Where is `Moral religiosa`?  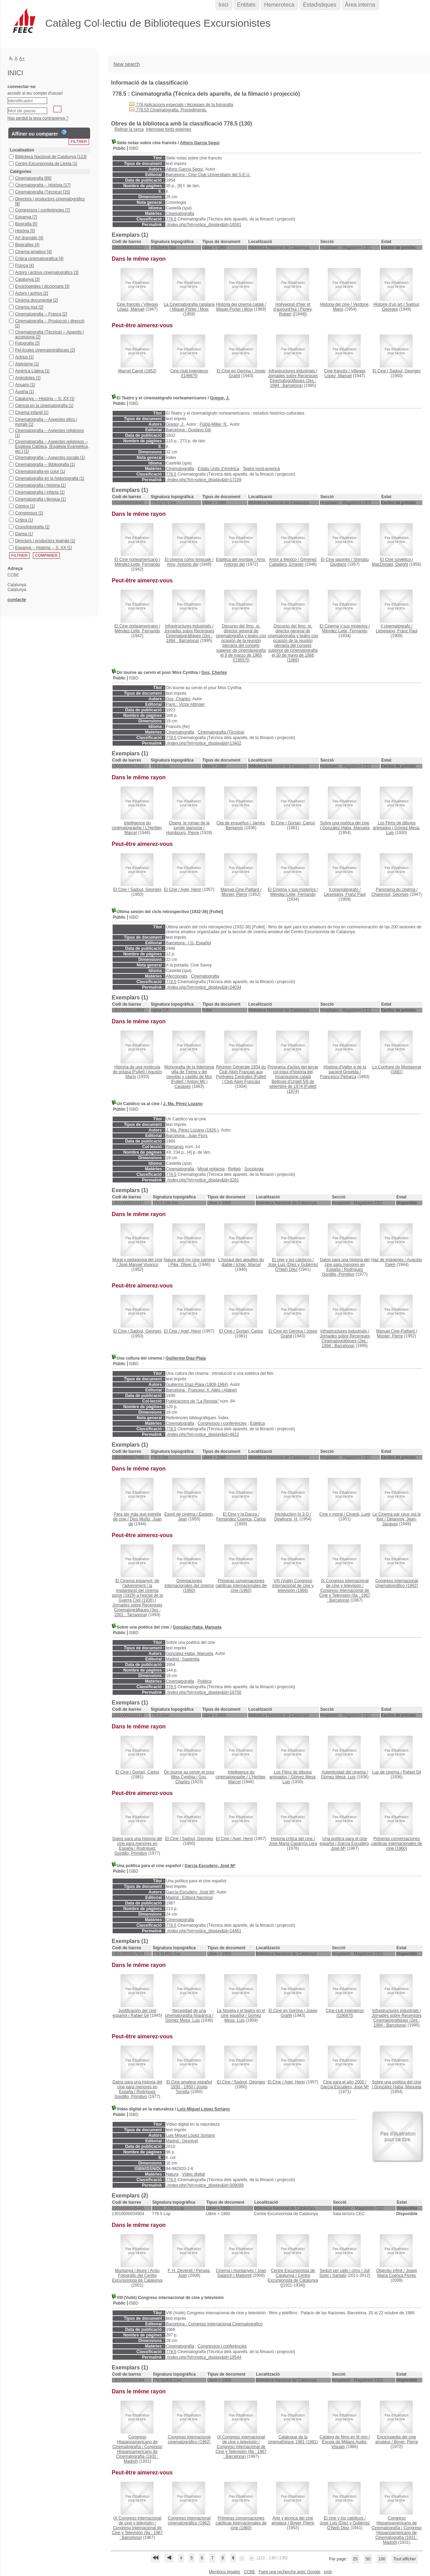
Moral religiosa is located at coordinates (211, 1168).